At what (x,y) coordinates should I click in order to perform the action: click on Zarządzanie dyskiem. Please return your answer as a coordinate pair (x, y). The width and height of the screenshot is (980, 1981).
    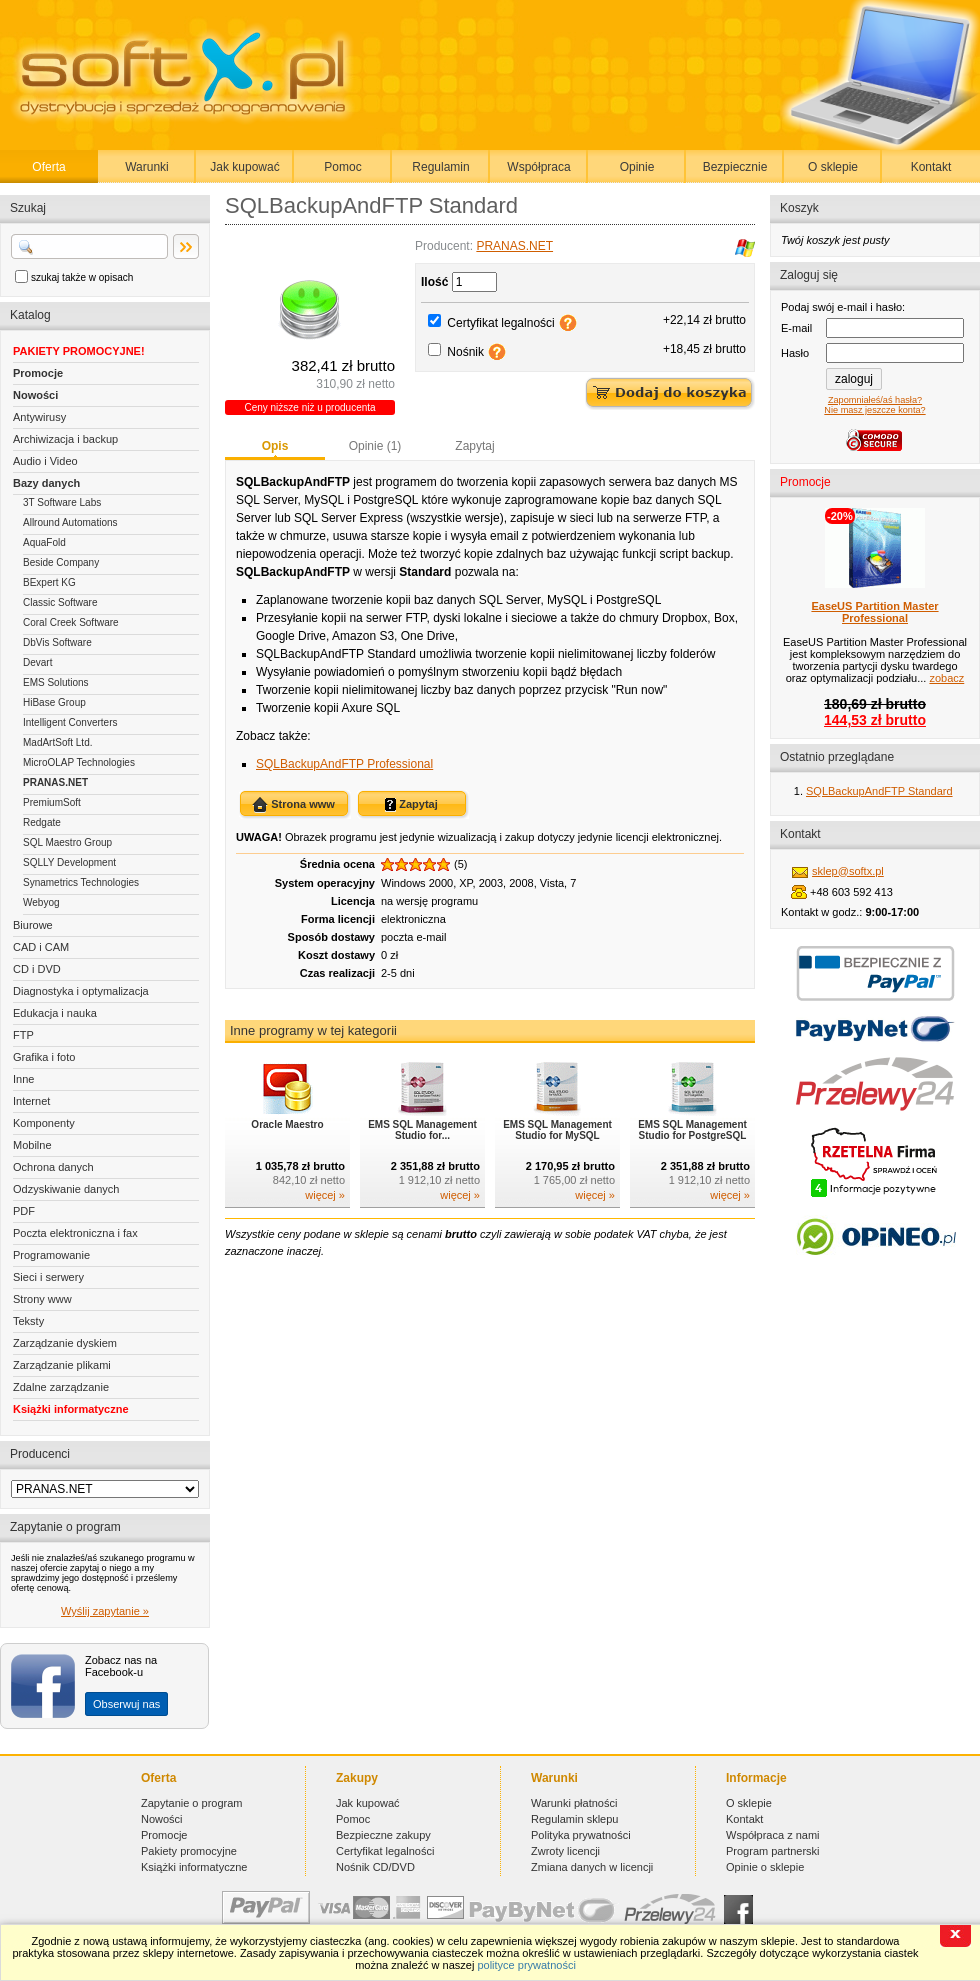
    Looking at the image, I should click on (65, 1343).